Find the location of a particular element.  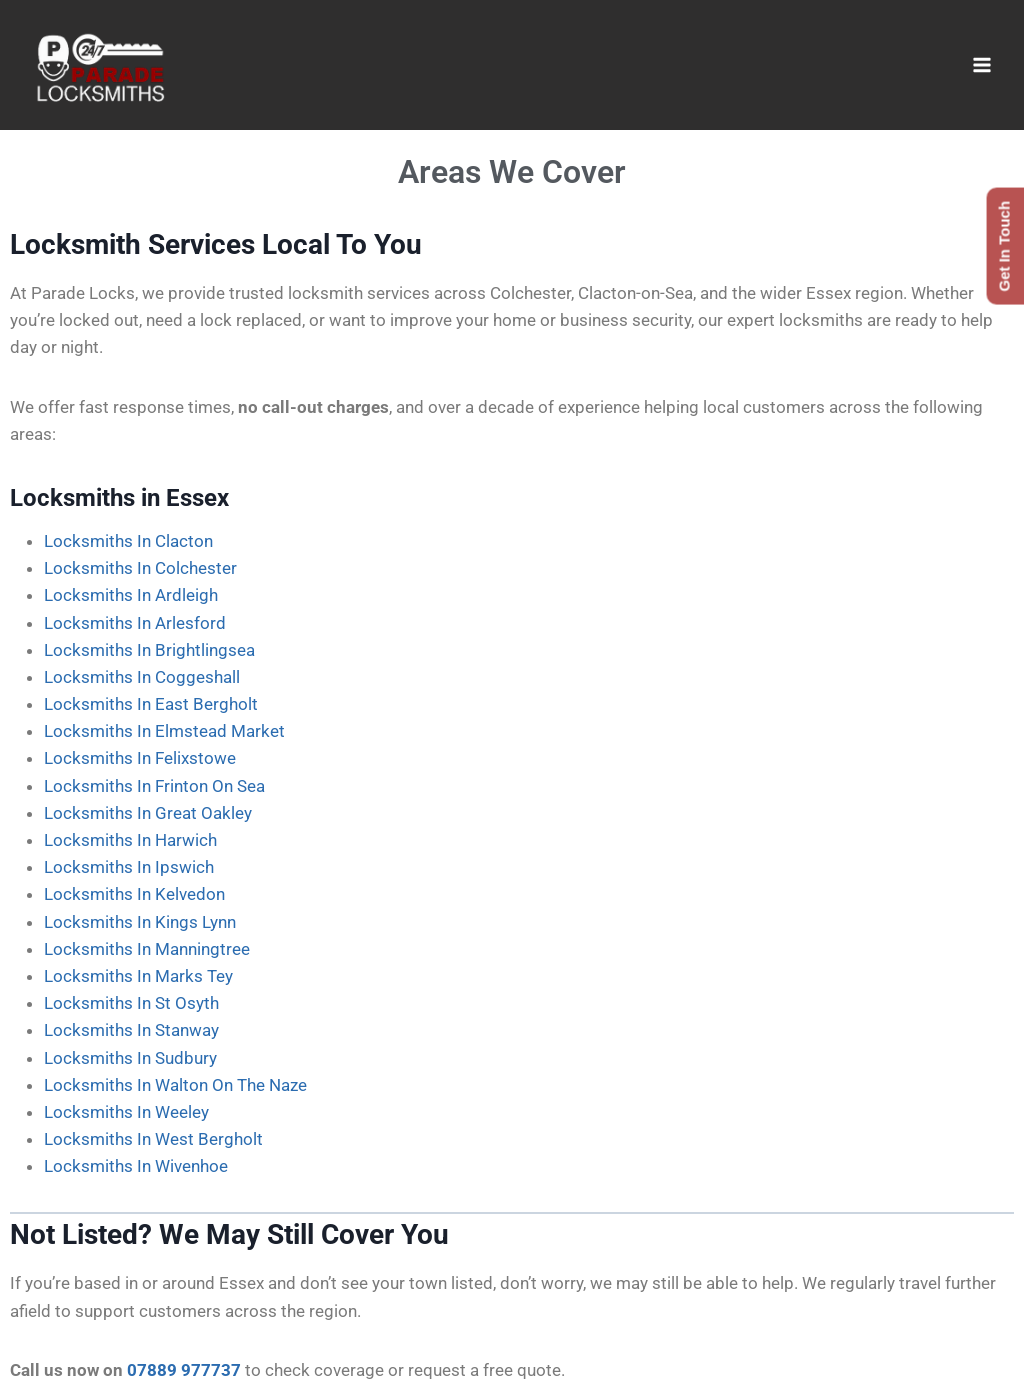

[Open menu] is located at coordinates (981, 64).